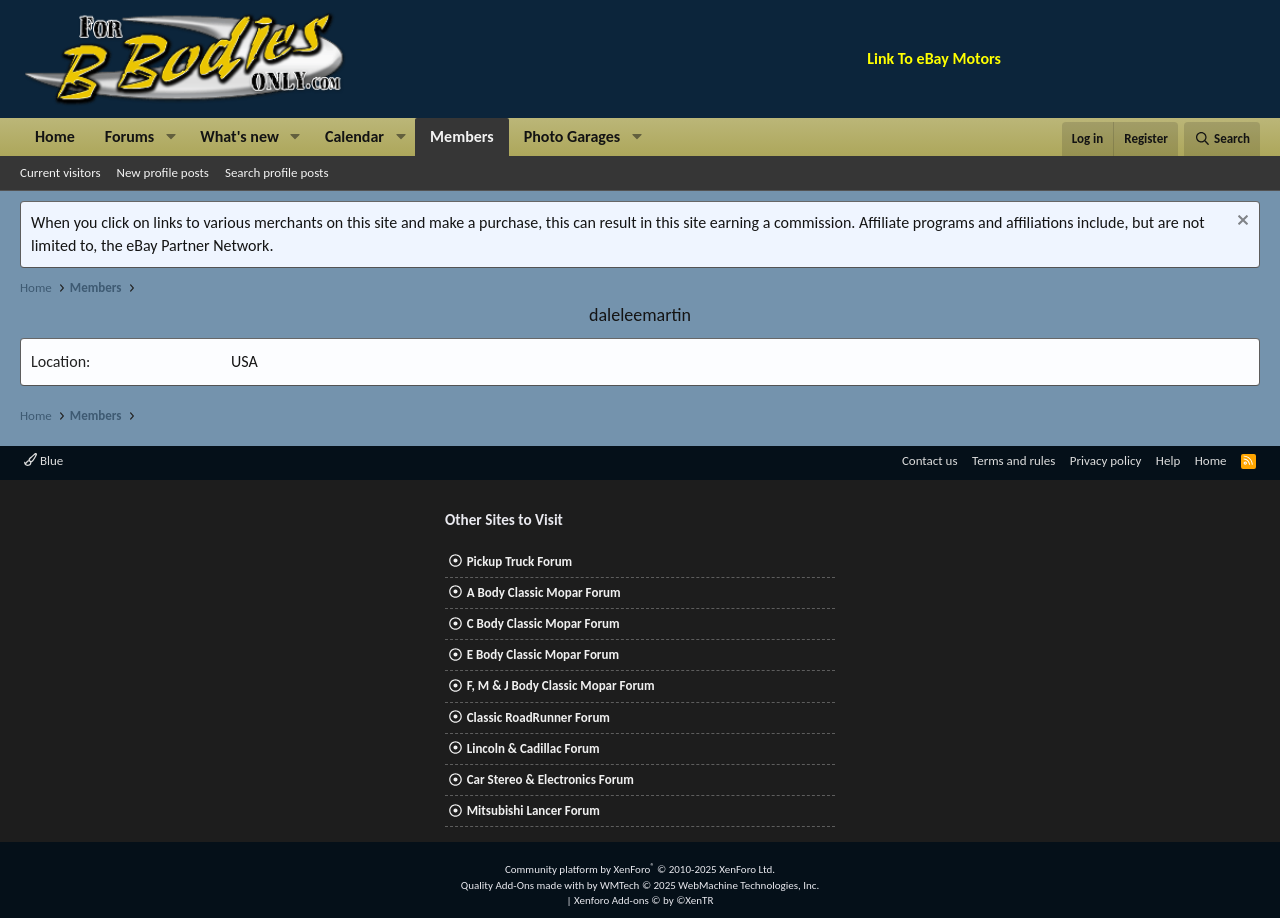 The height and width of the screenshot is (918, 1280). I want to click on Help, so click(1168, 460).